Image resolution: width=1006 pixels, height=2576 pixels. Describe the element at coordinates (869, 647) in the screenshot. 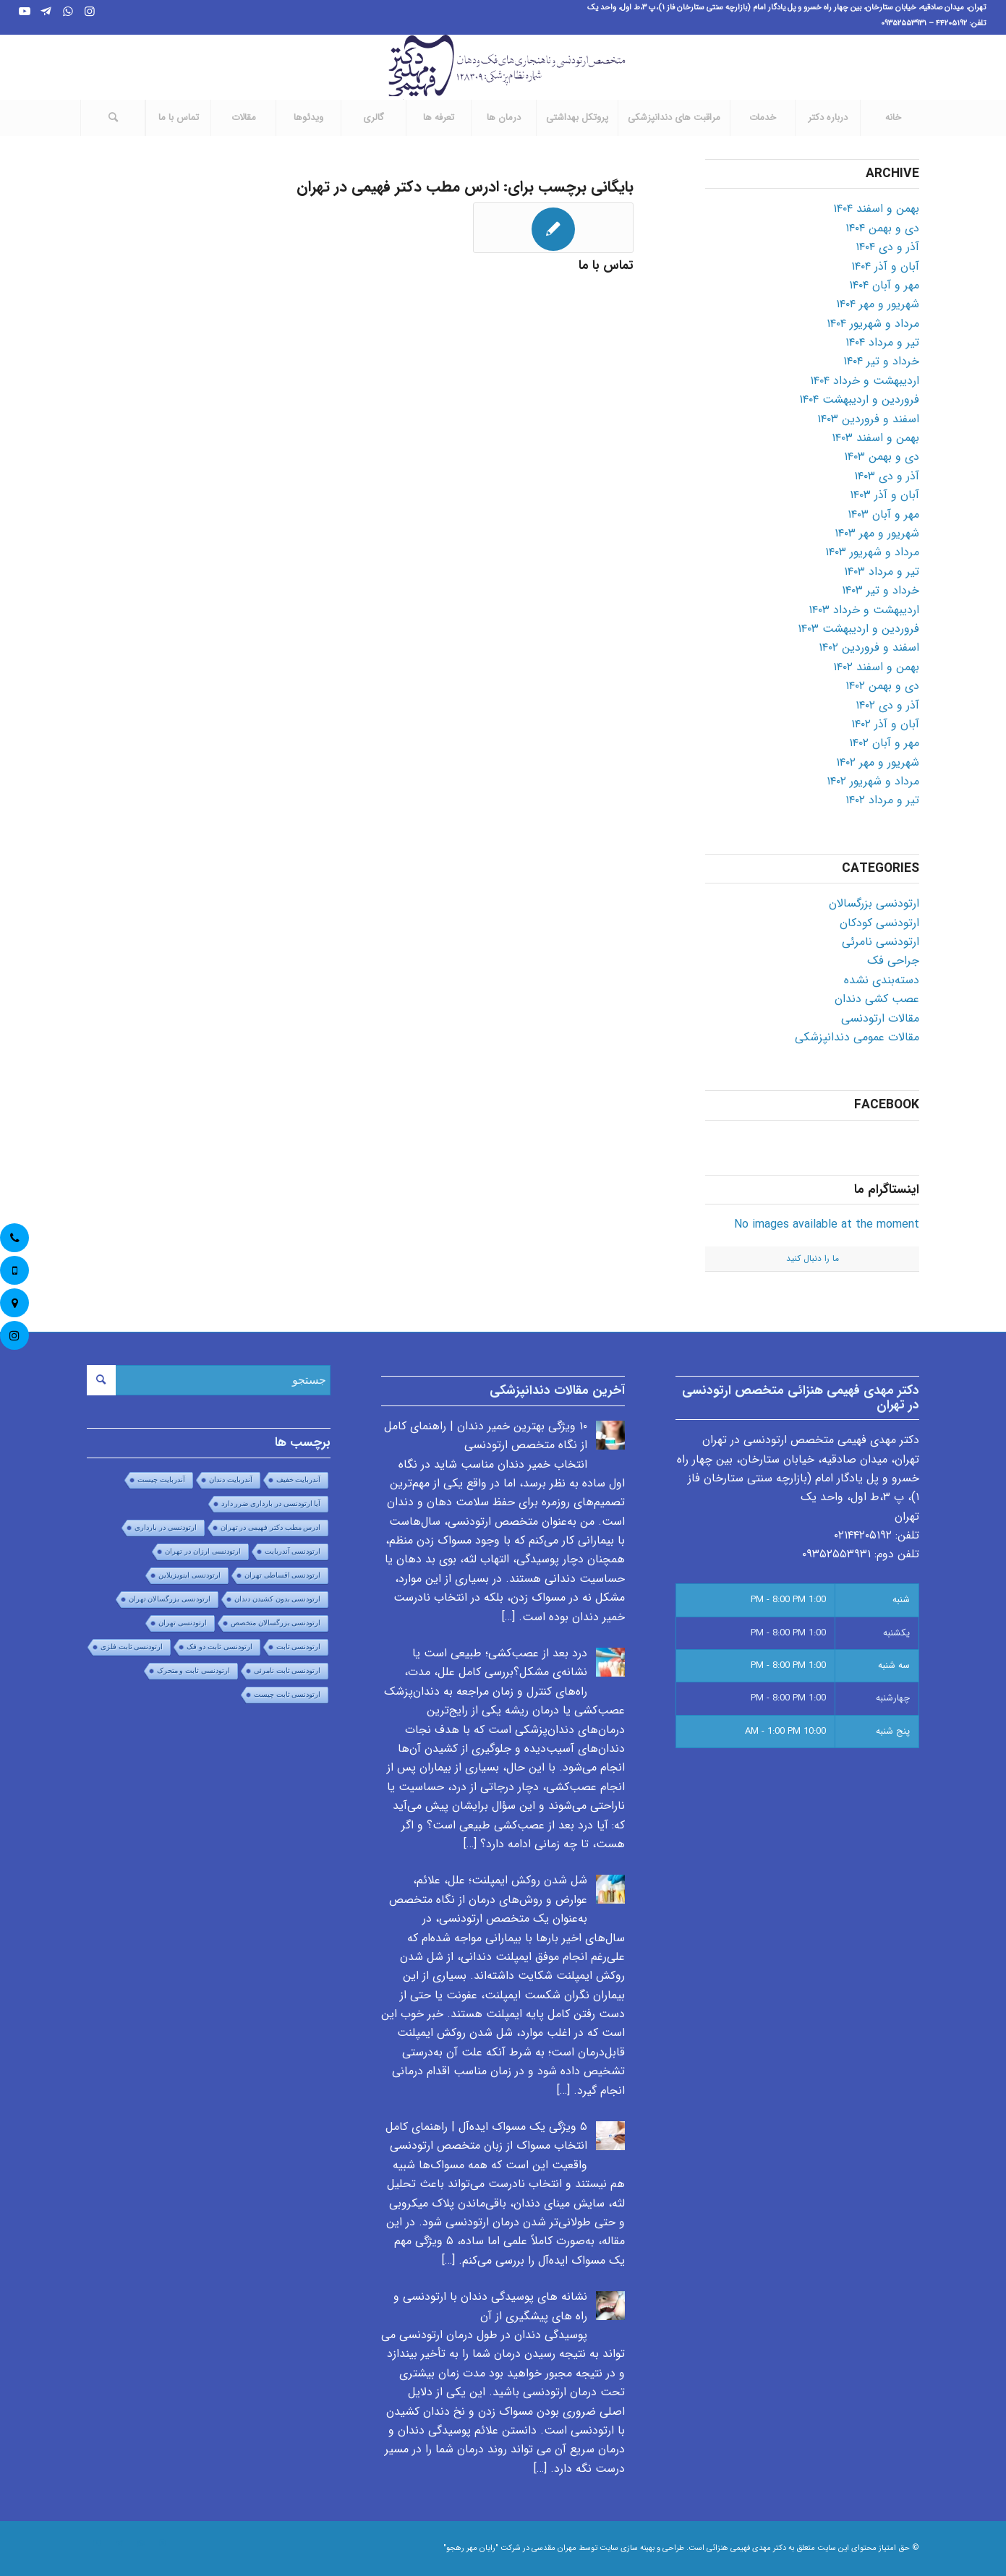

I see `اسفند و فروردین ۱۴۰۲` at that location.